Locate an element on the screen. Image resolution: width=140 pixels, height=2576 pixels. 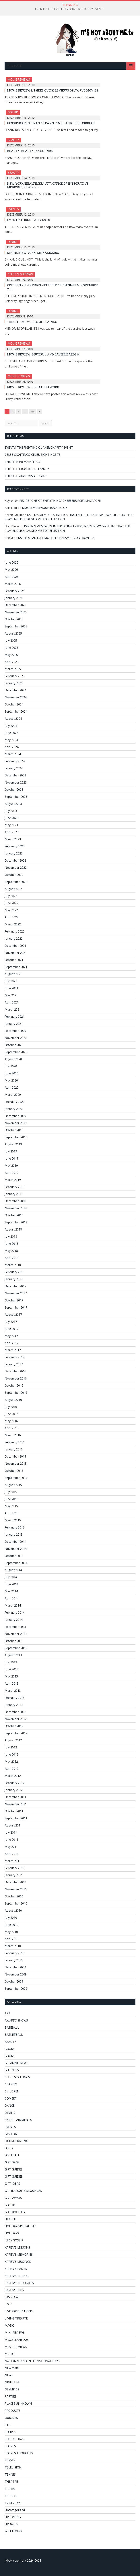
April 2011 is located at coordinates (11, 1854).